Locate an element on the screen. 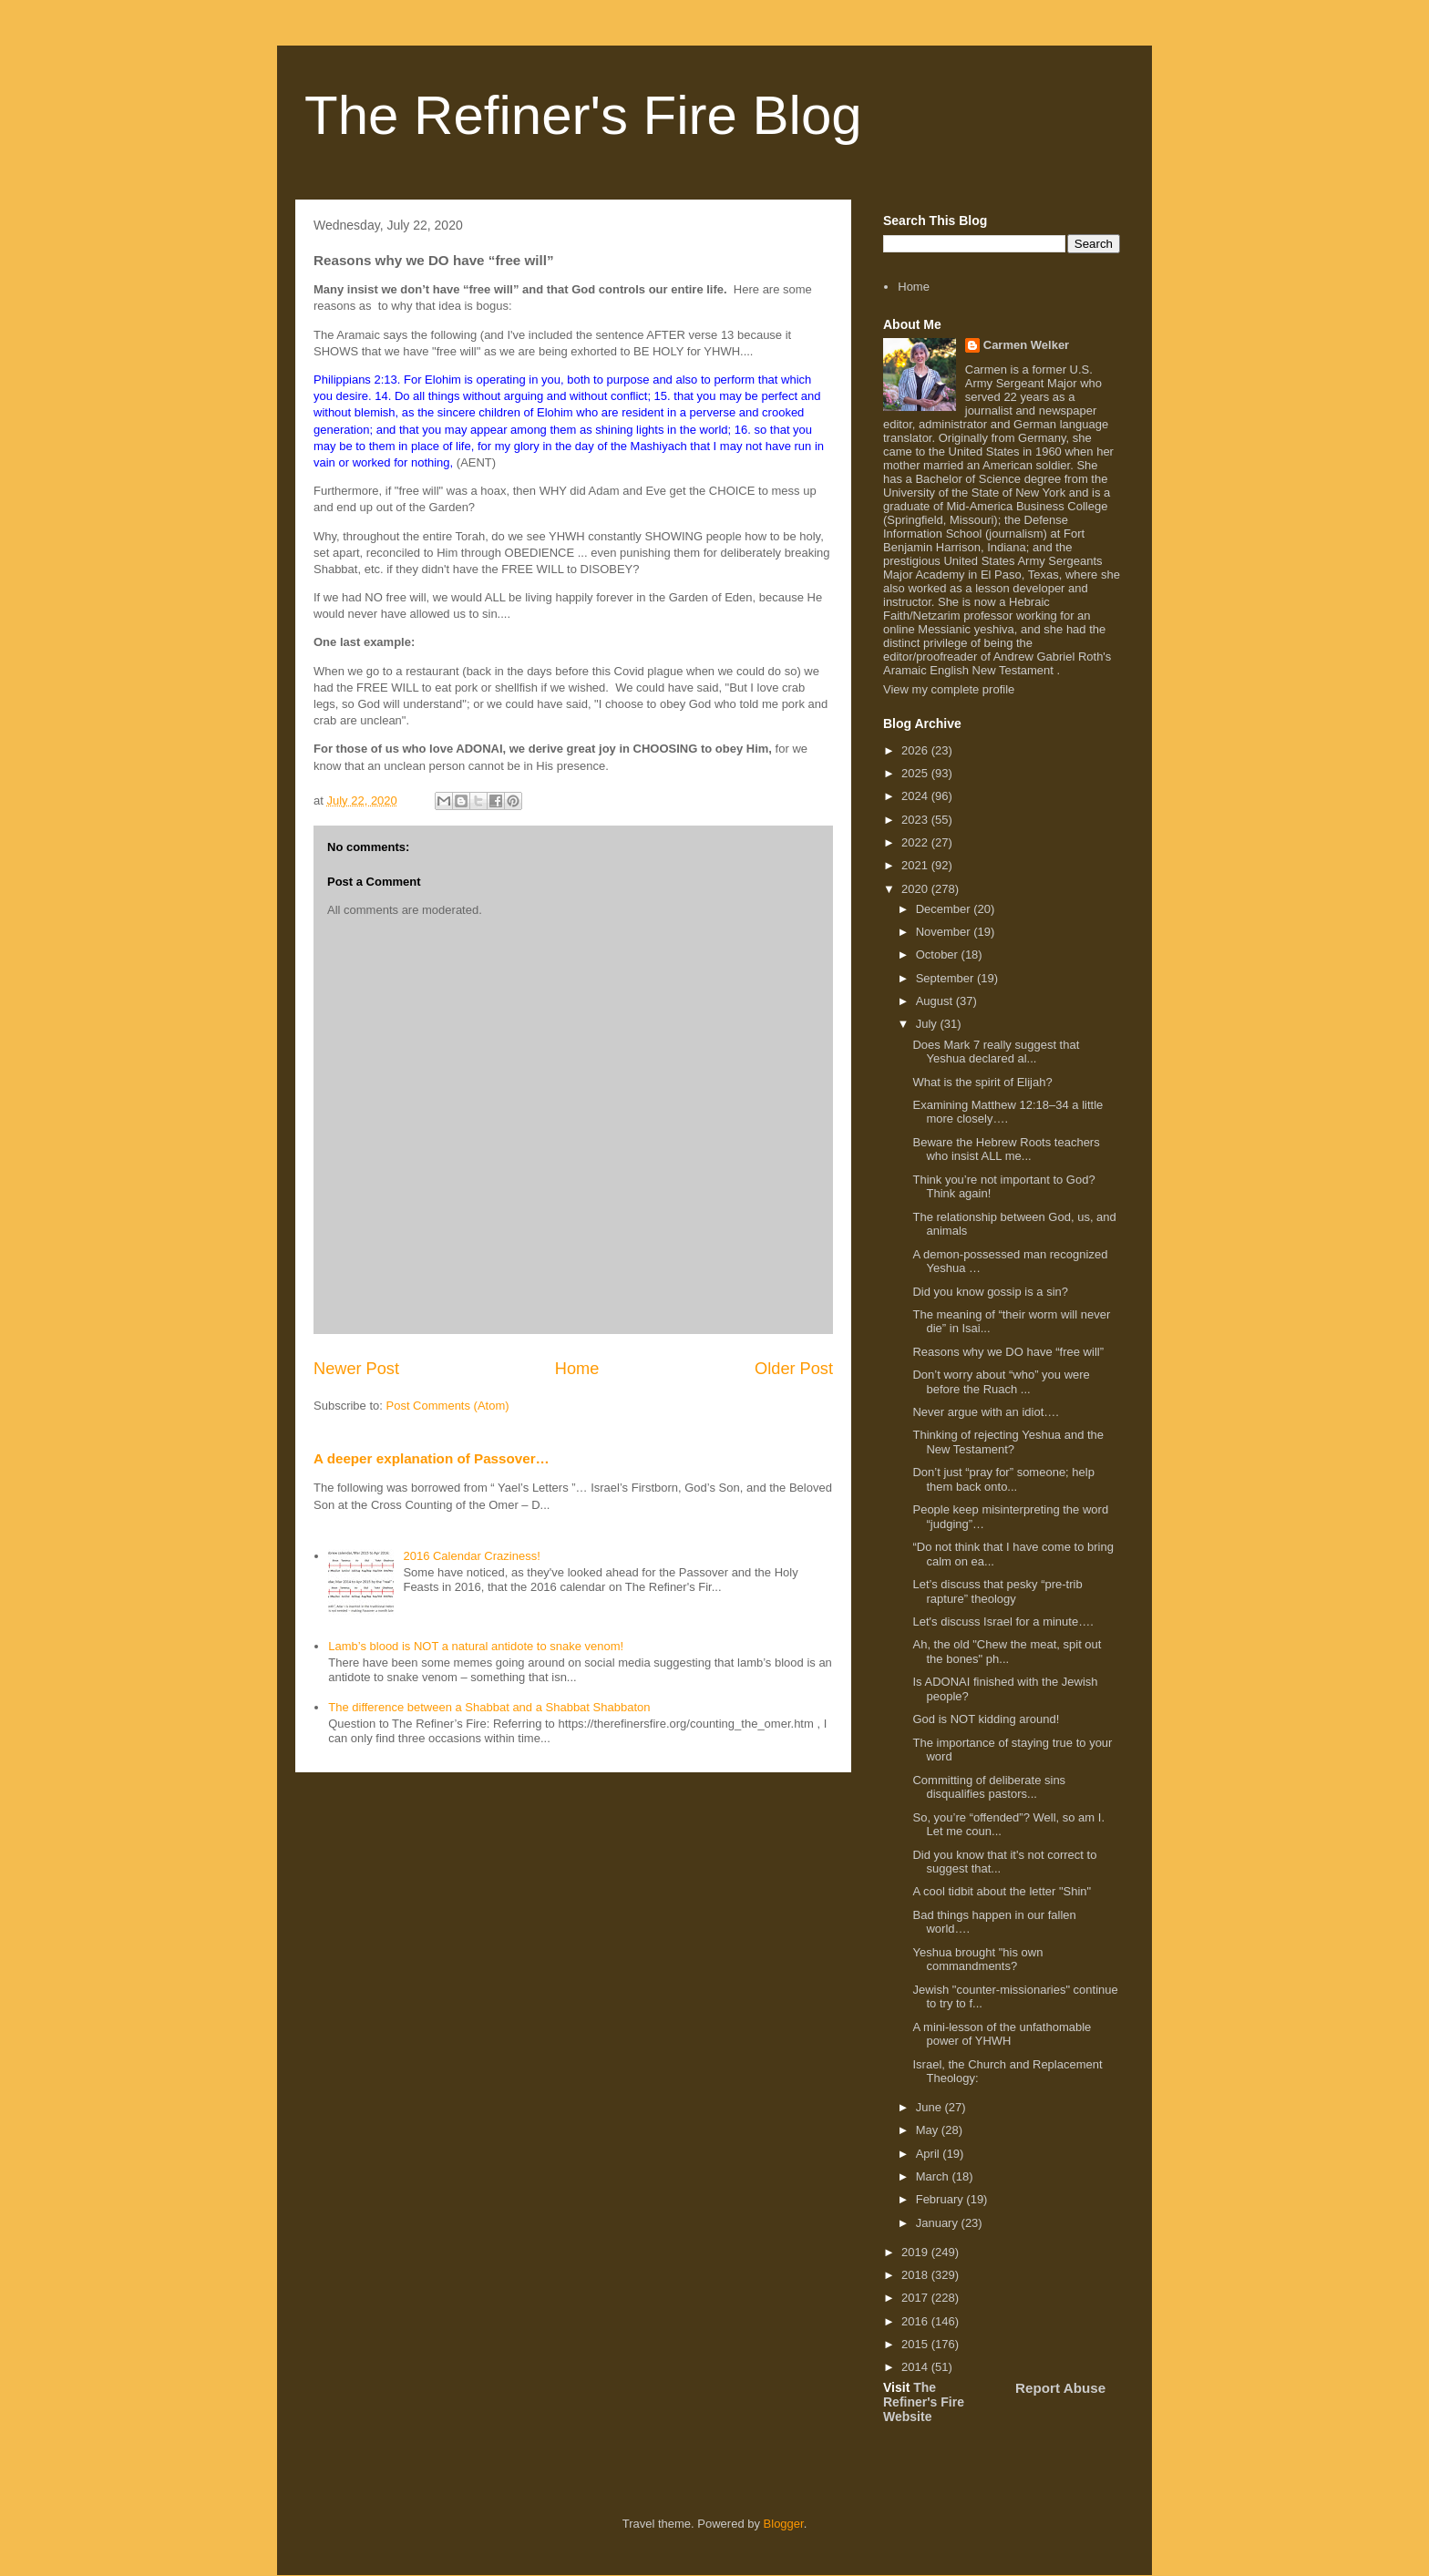 This screenshot has height=2576, width=1429. 2020 is located at coordinates (916, 889).